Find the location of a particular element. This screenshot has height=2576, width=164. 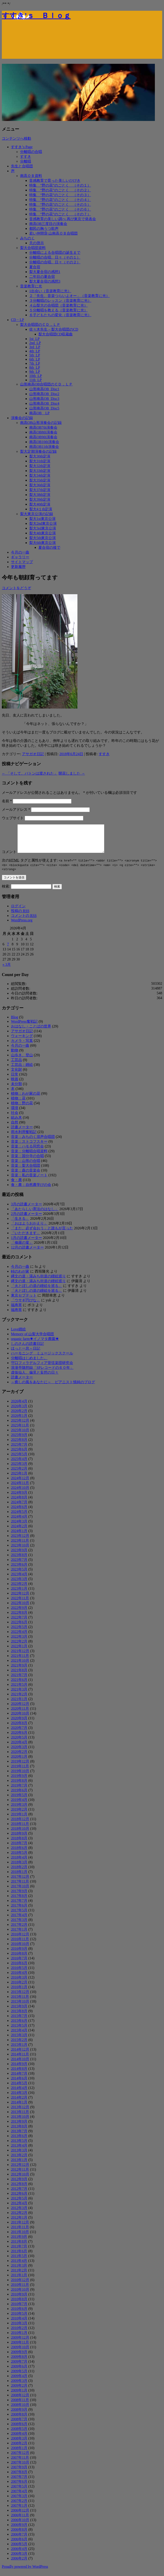

2006年10月 is located at coordinates (20, 2525).